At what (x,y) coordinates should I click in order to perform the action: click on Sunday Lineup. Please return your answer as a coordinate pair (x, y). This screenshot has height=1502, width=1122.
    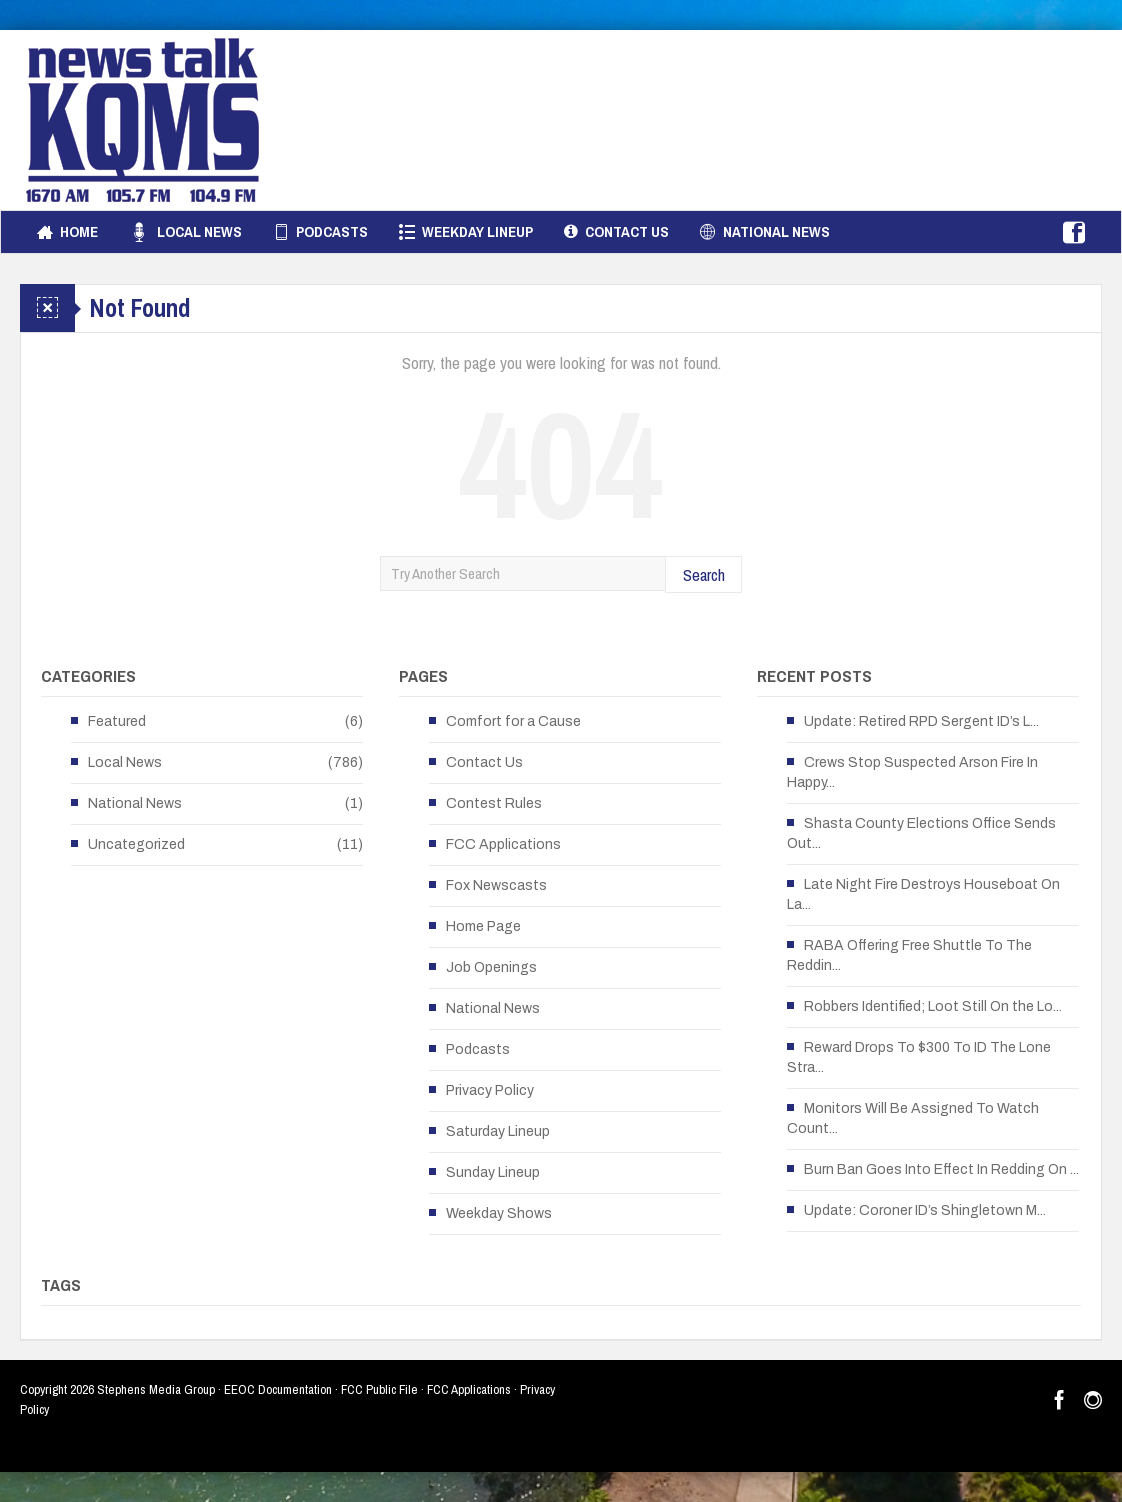
    Looking at the image, I should click on (493, 1172).